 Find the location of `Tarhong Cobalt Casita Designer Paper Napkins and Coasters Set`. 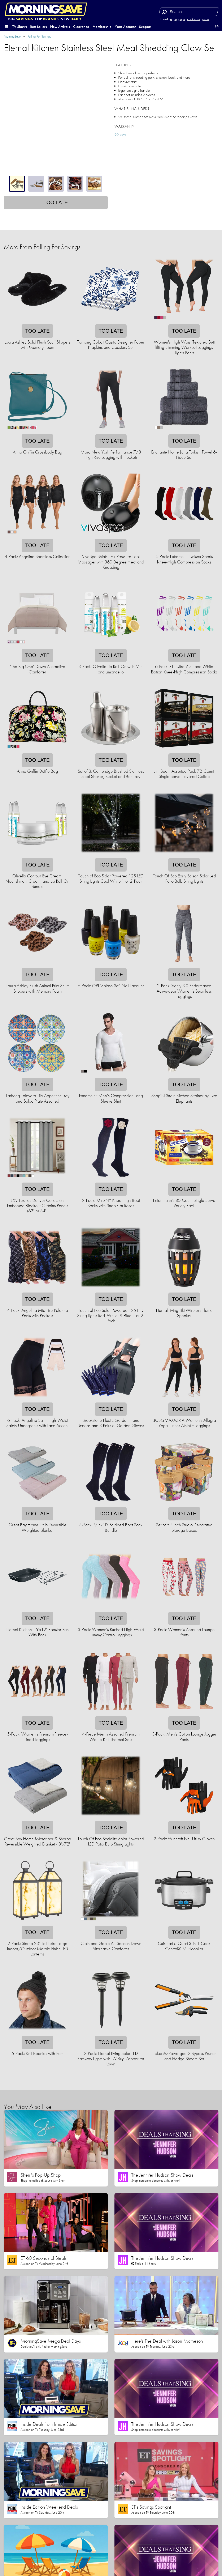

Tarhong Cobalt Casita Designer Paper Napkins and Coasters Set is located at coordinates (110, 344).